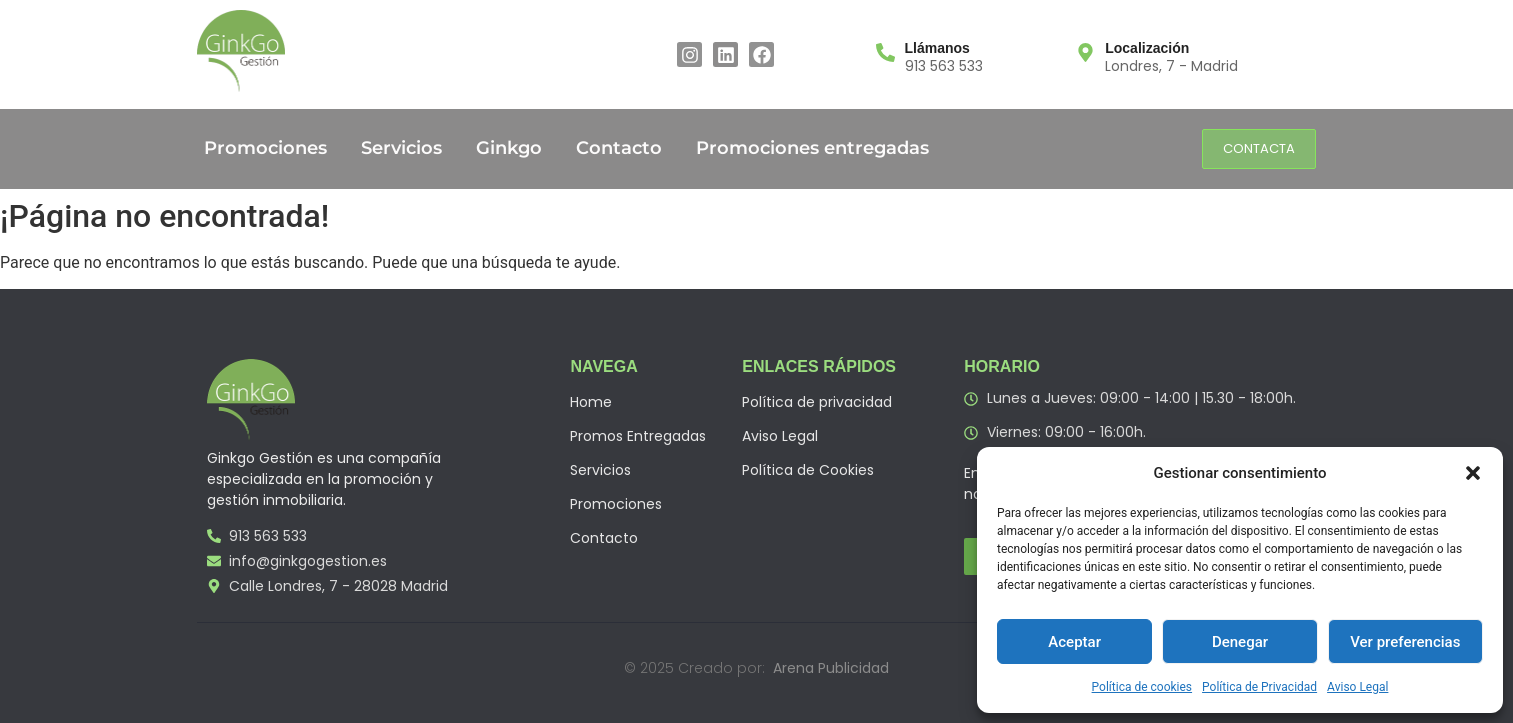 This screenshot has width=1513, height=723. What do you see at coordinates (1240, 642) in the screenshot?
I see `Denegar` at bounding box center [1240, 642].